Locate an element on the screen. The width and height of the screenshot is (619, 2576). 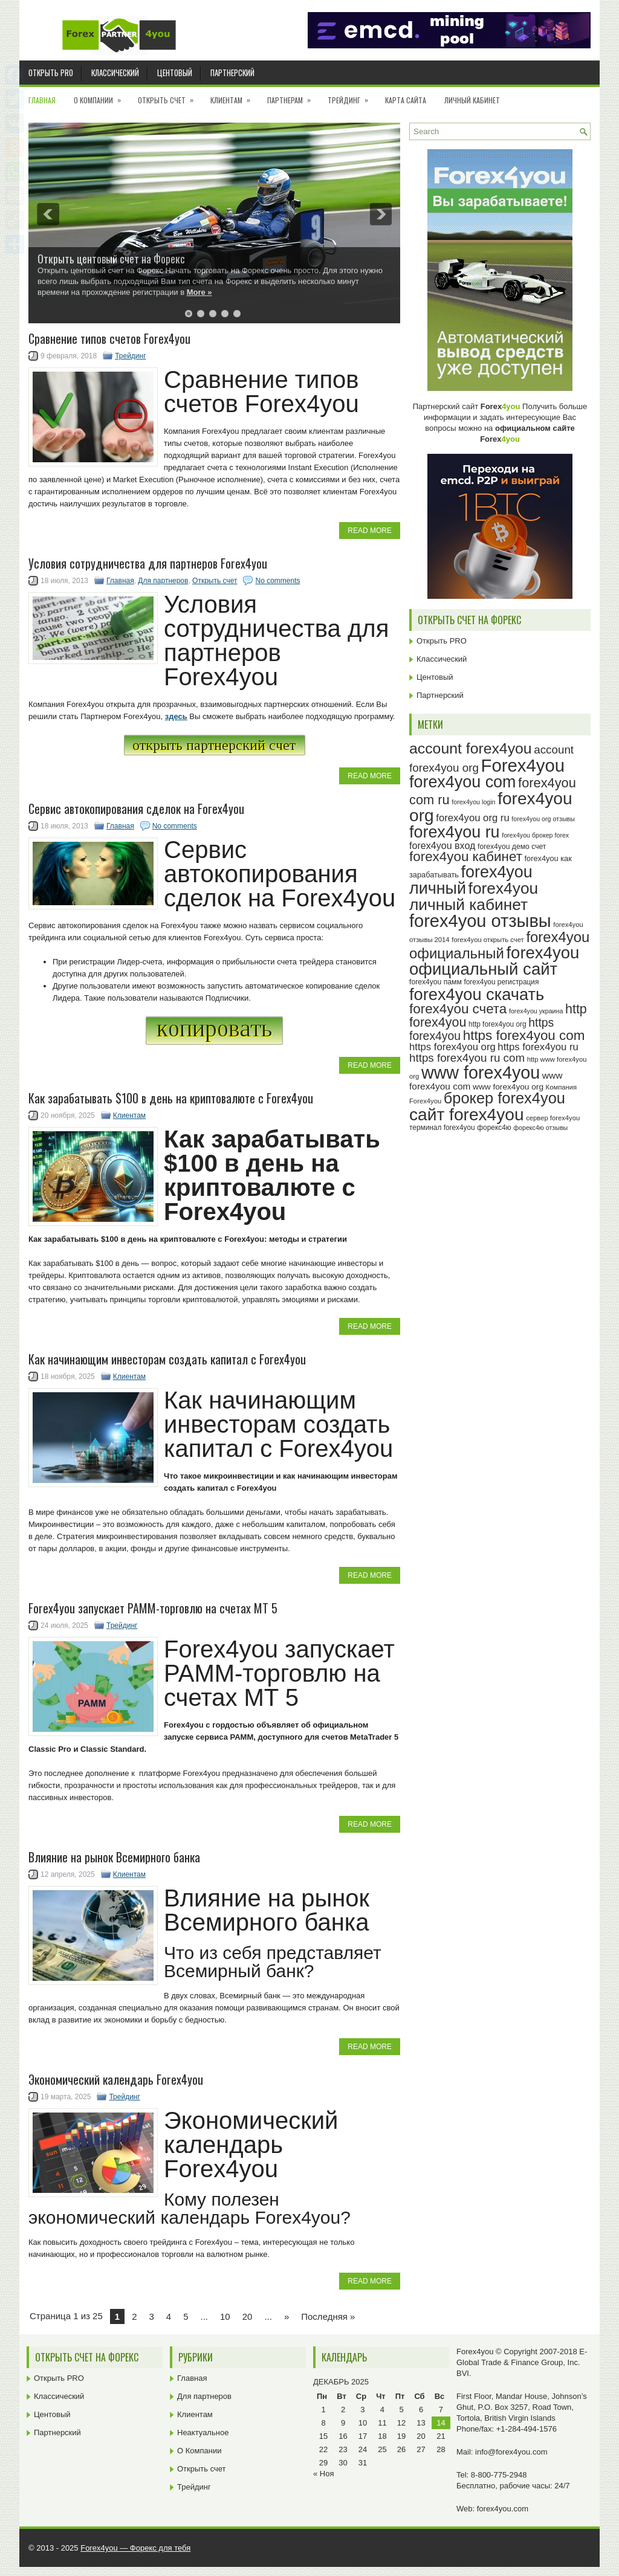
forex4you вход [forex4you вход (34 элемента)] is located at coordinates (442, 845).